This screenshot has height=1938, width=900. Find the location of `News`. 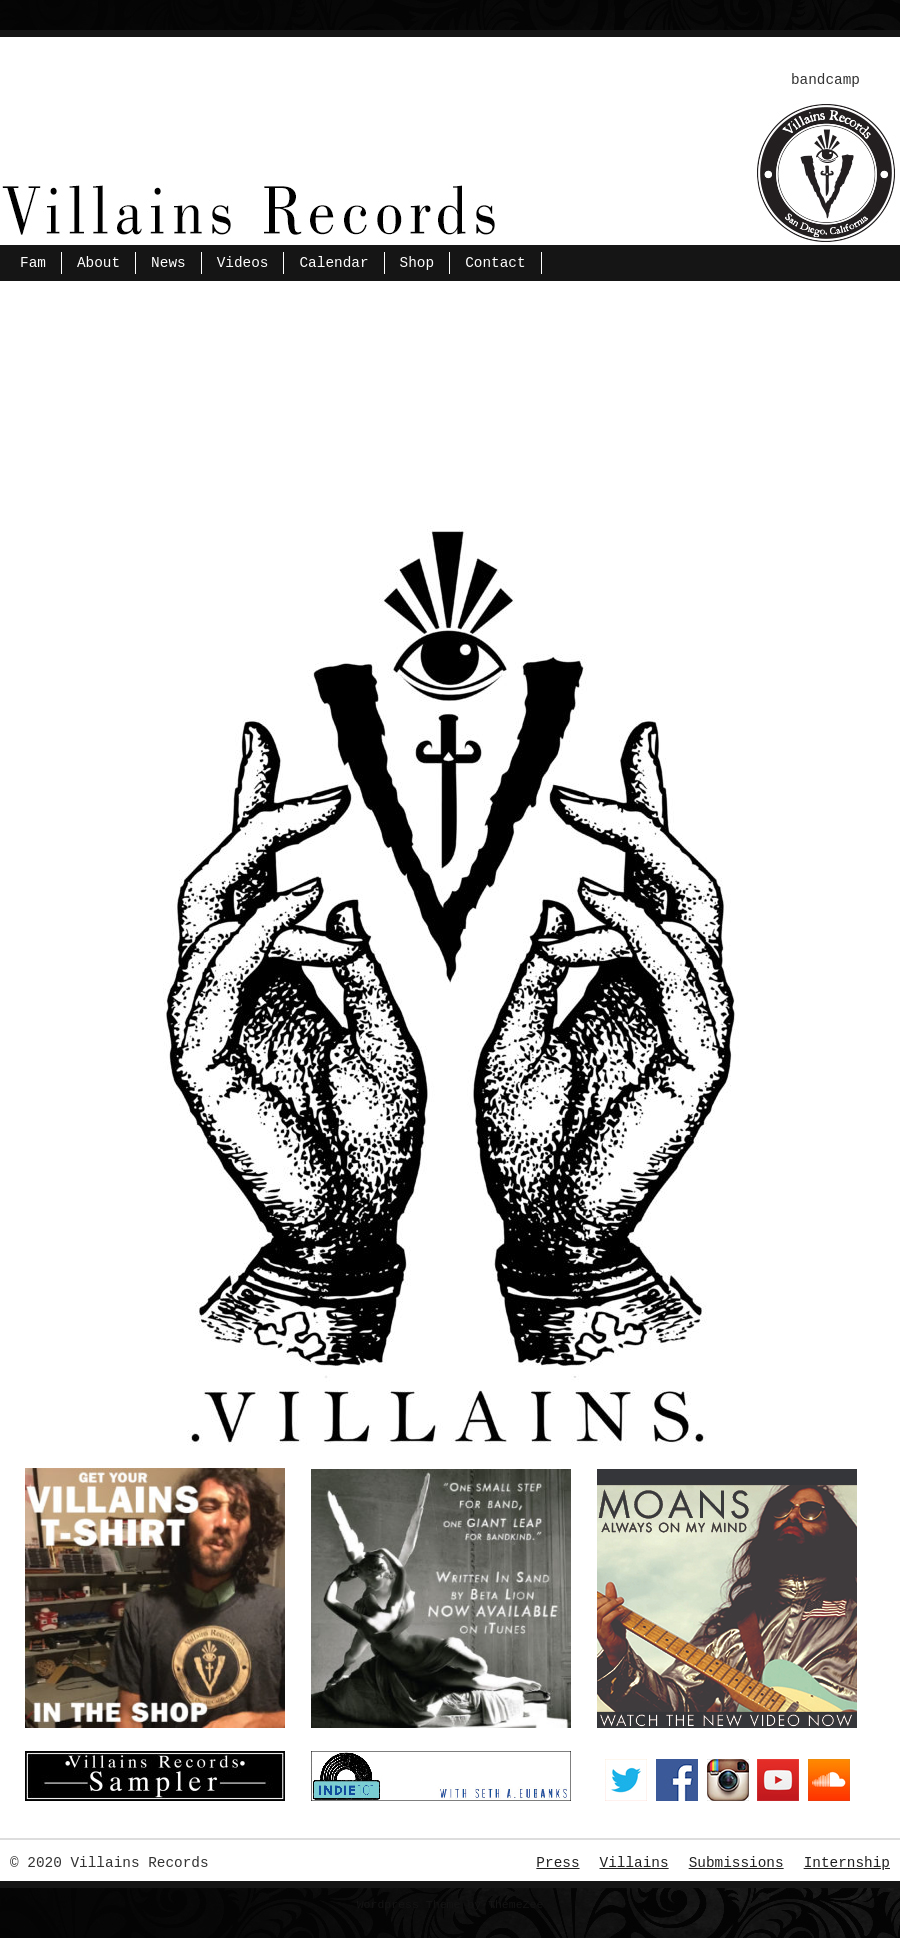

News is located at coordinates (168, 263).